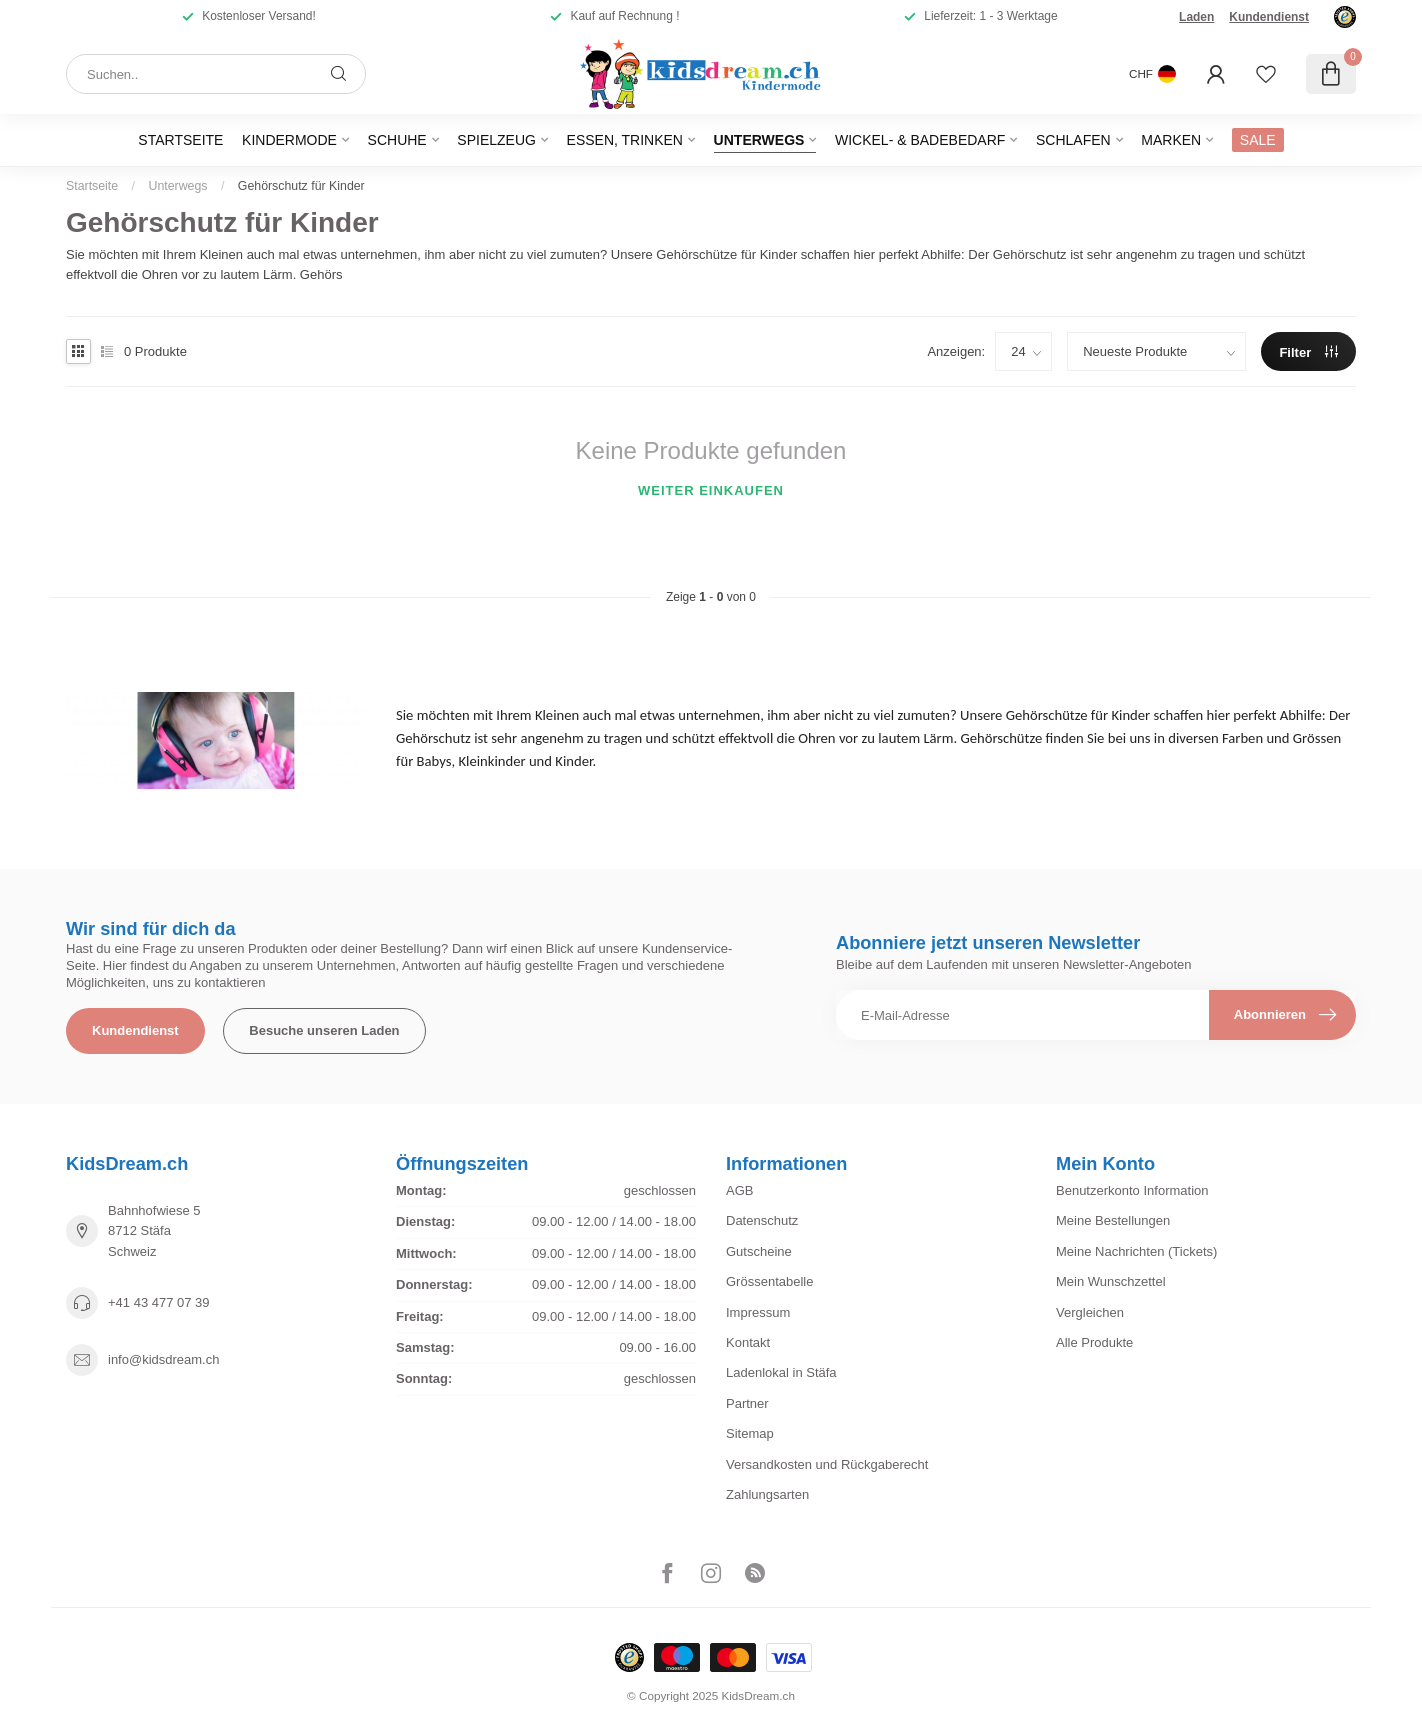 This screenshot has width=1422, height=1735. What do you see at coordinates (625, 140) in the screenshot?
I see `Essen, Trinken` at bounding box center [625, 140].